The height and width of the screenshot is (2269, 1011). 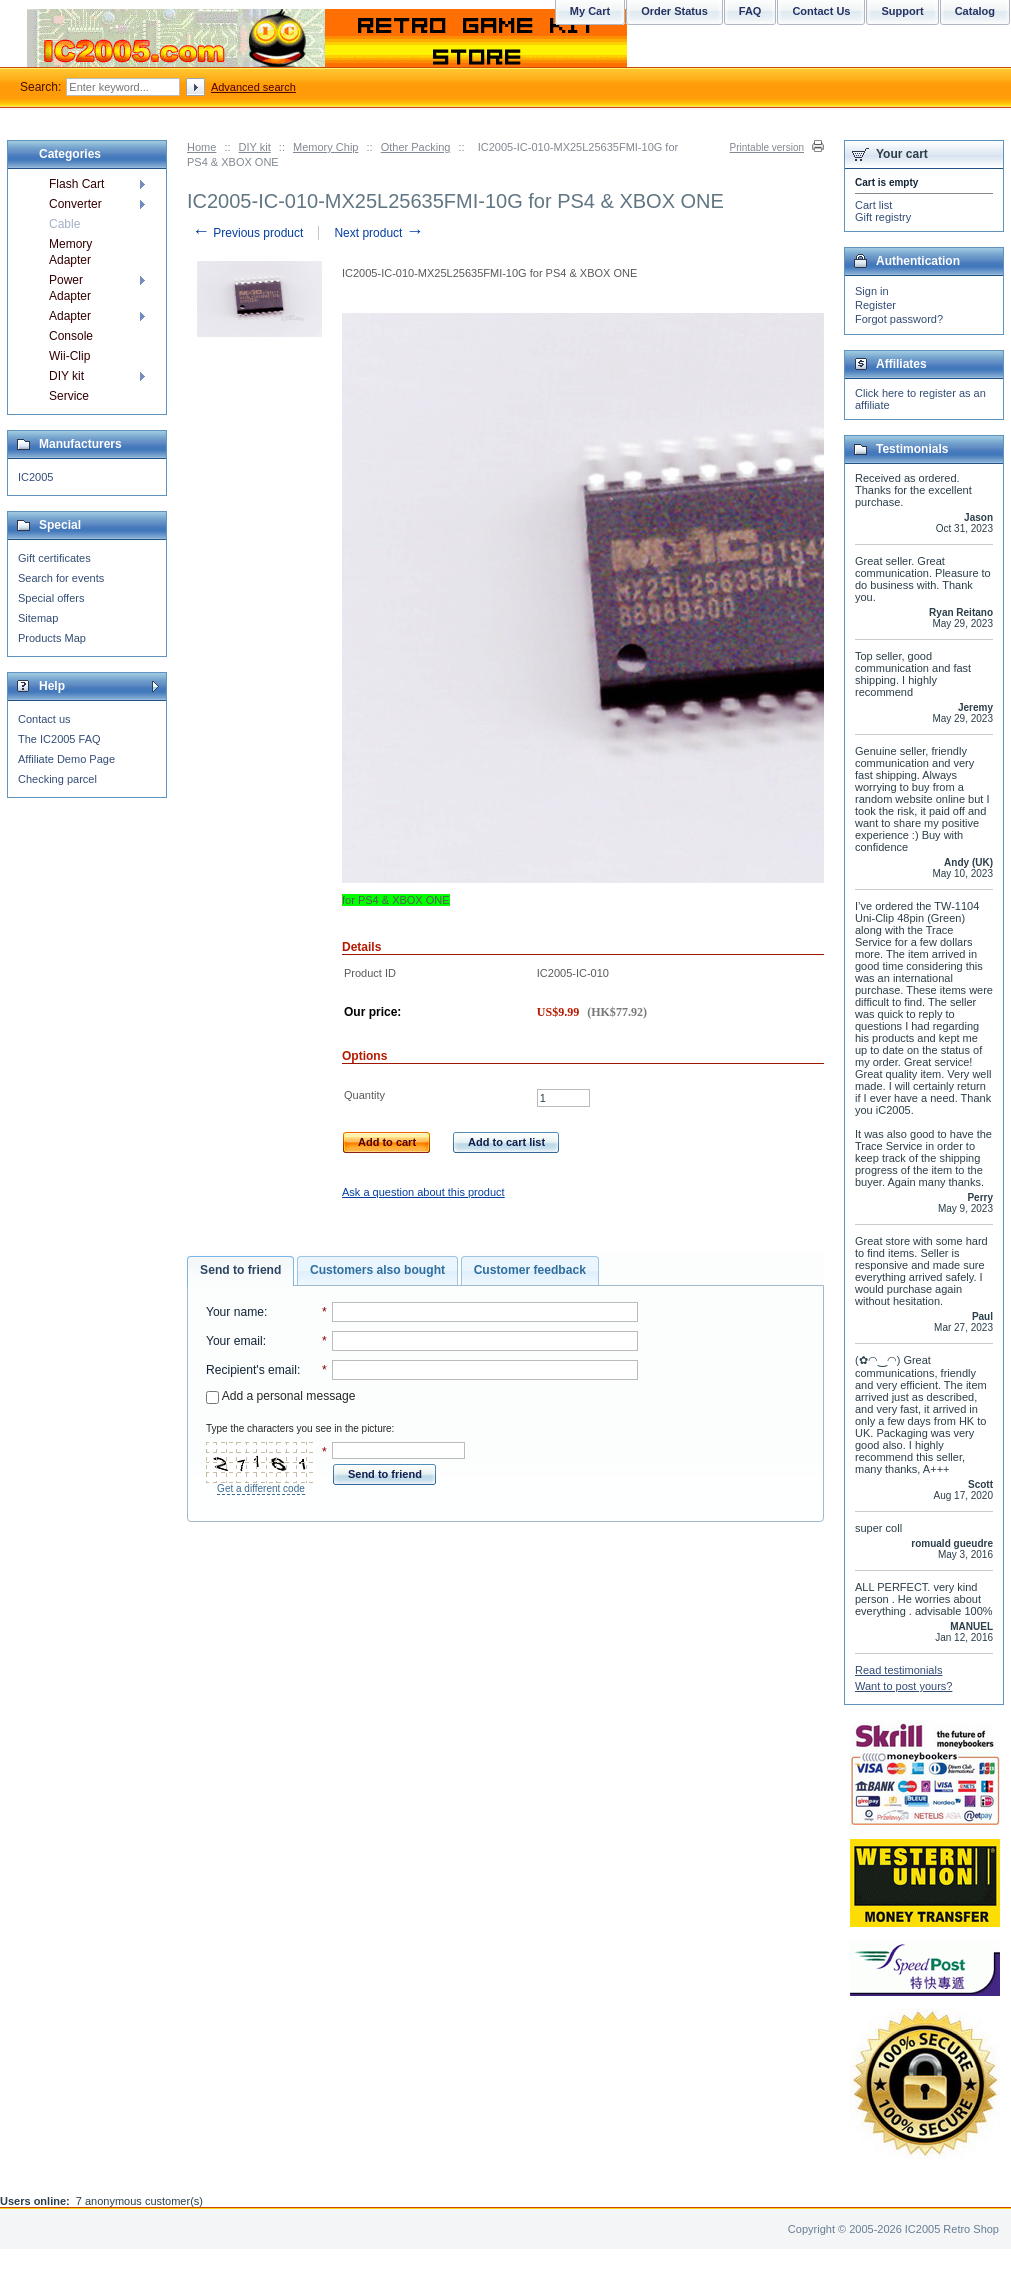 I want to click on [tab], so click(x=240, y=1271).